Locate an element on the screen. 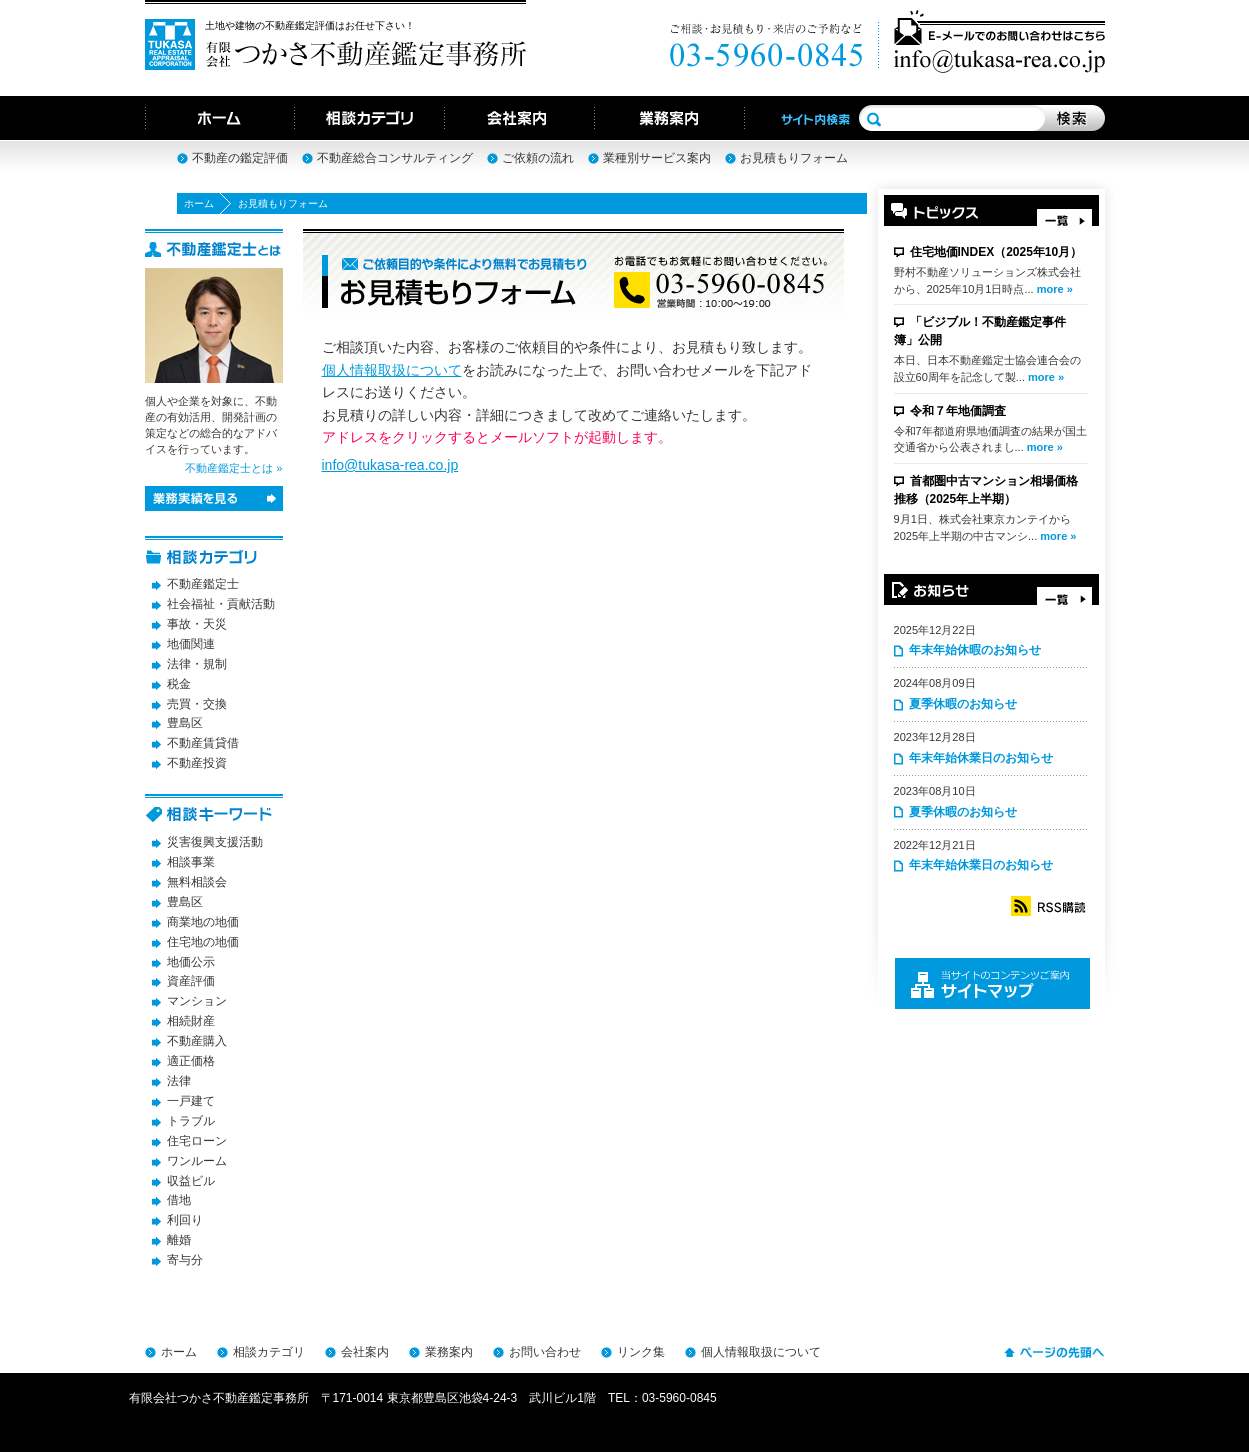 This screenshot has height=1452, width=1249. 法律 is located at coordinates (179, 1081).